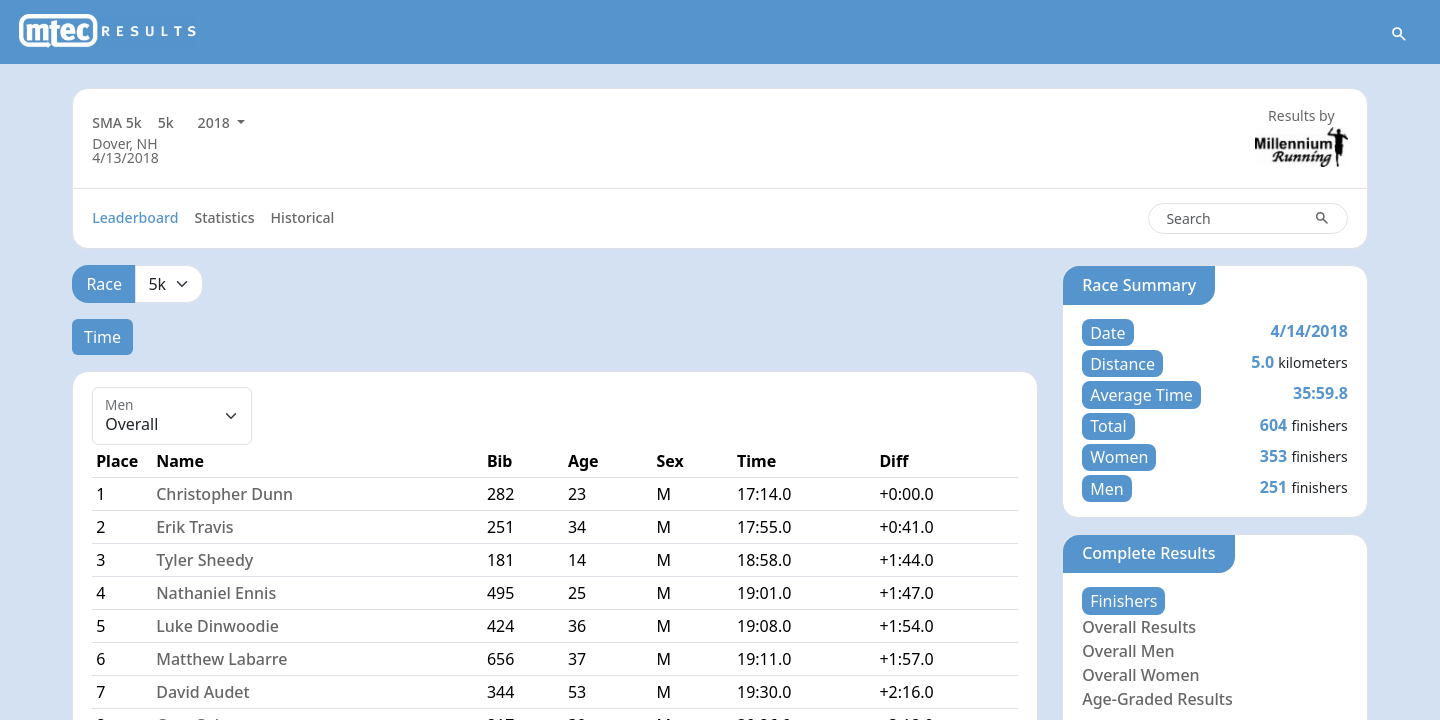 The width and height of the screenshot is (1440, 720). What do you see at coordinates (303, 217) in the screenshot?
I see `Historical` at bounding box center [303, 217].